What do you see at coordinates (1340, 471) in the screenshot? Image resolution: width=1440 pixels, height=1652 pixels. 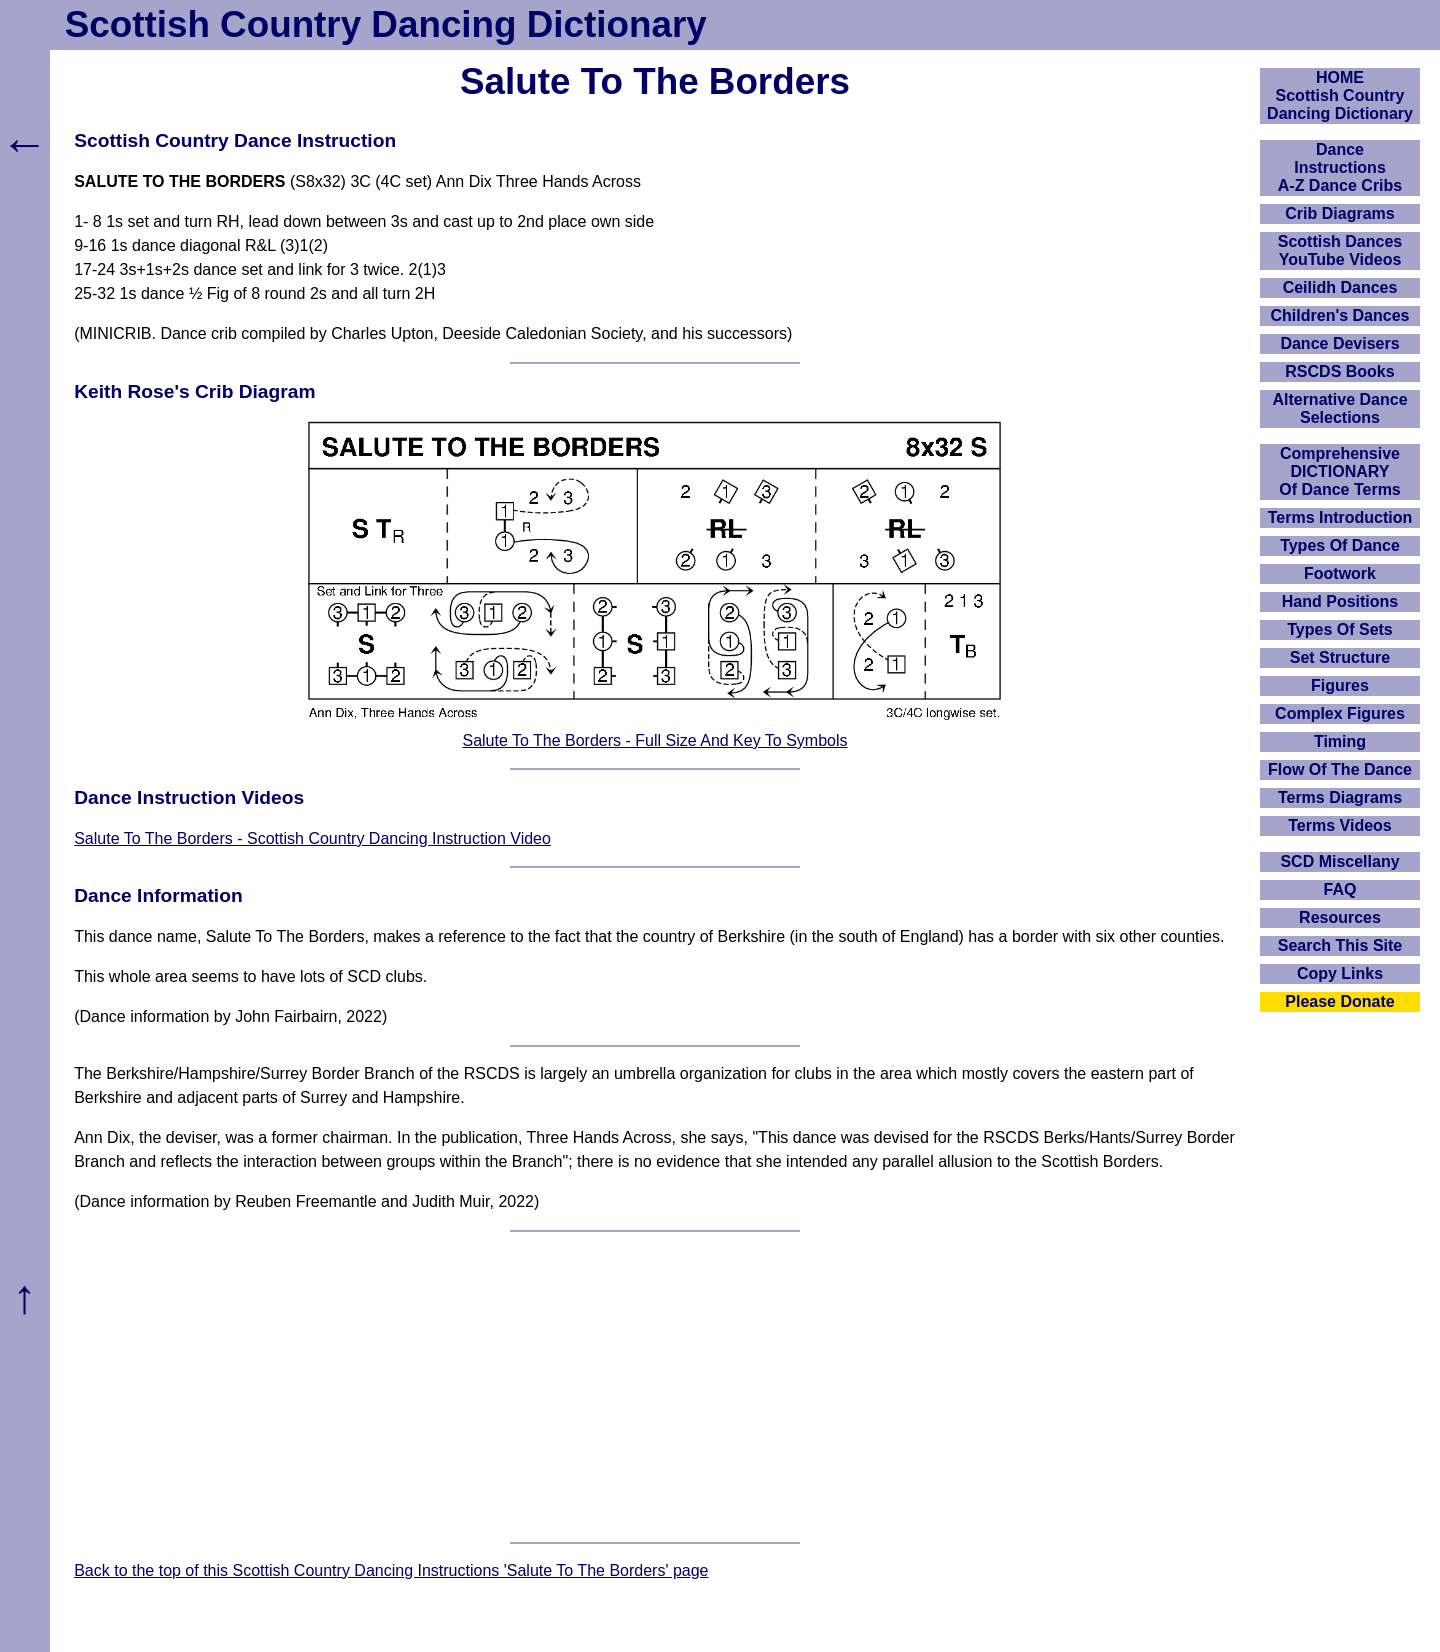 I see `ComprehensiveDICTIONARYOf Dance Terms` at bounding box center [1340, 471].